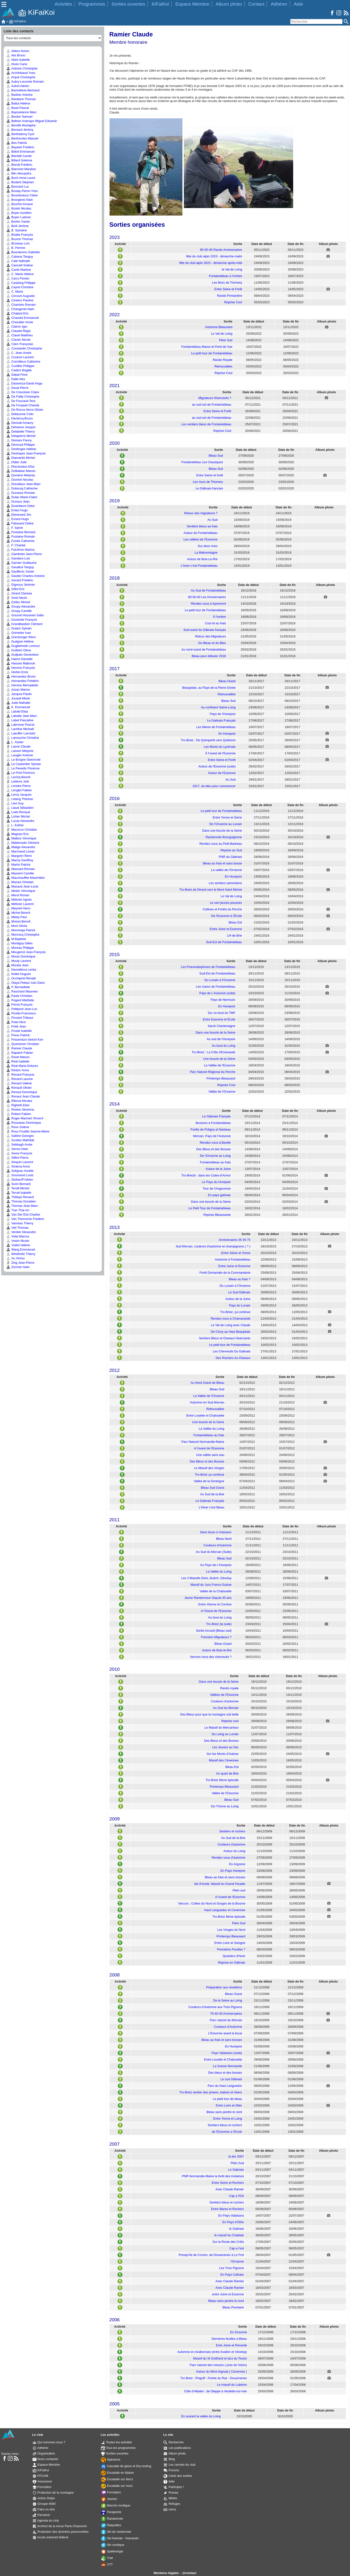 The image size is (350, 2576). What do you see at coordinates (223, 714) in the screenshot?
I see `Pays de l'Hurepoix` at bounding box center [223, 714].